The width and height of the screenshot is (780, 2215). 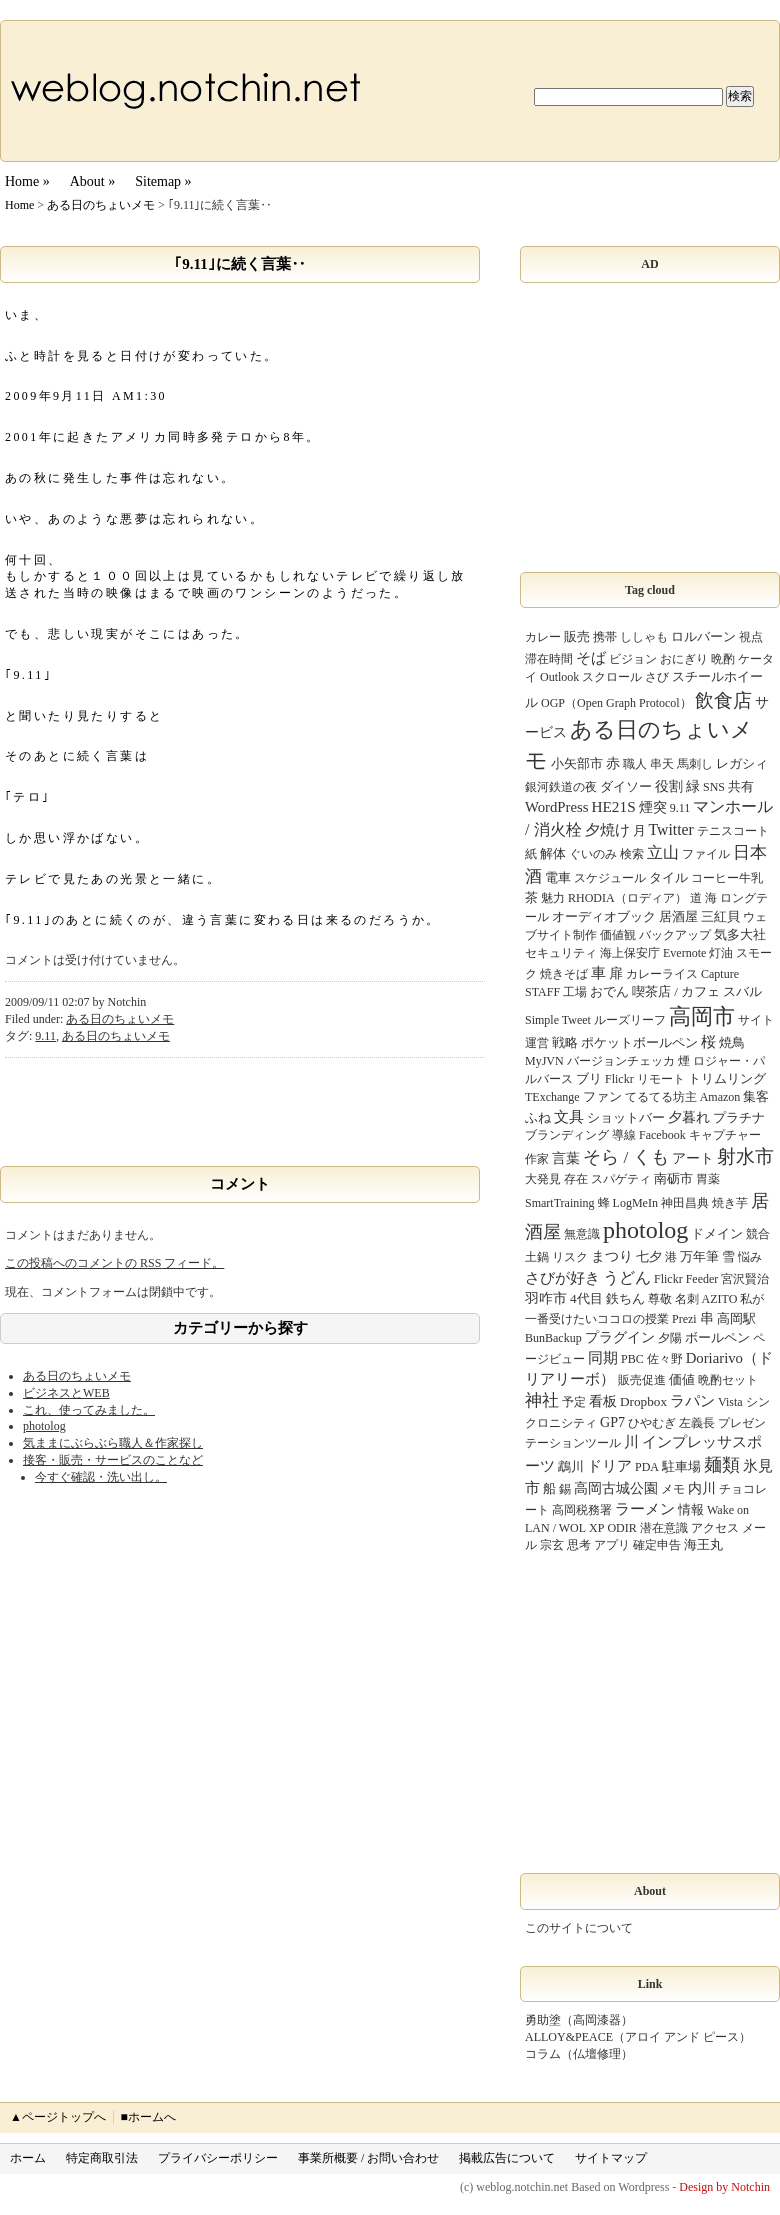 I want to click on 海王丸, so click(x=703, y=1544).